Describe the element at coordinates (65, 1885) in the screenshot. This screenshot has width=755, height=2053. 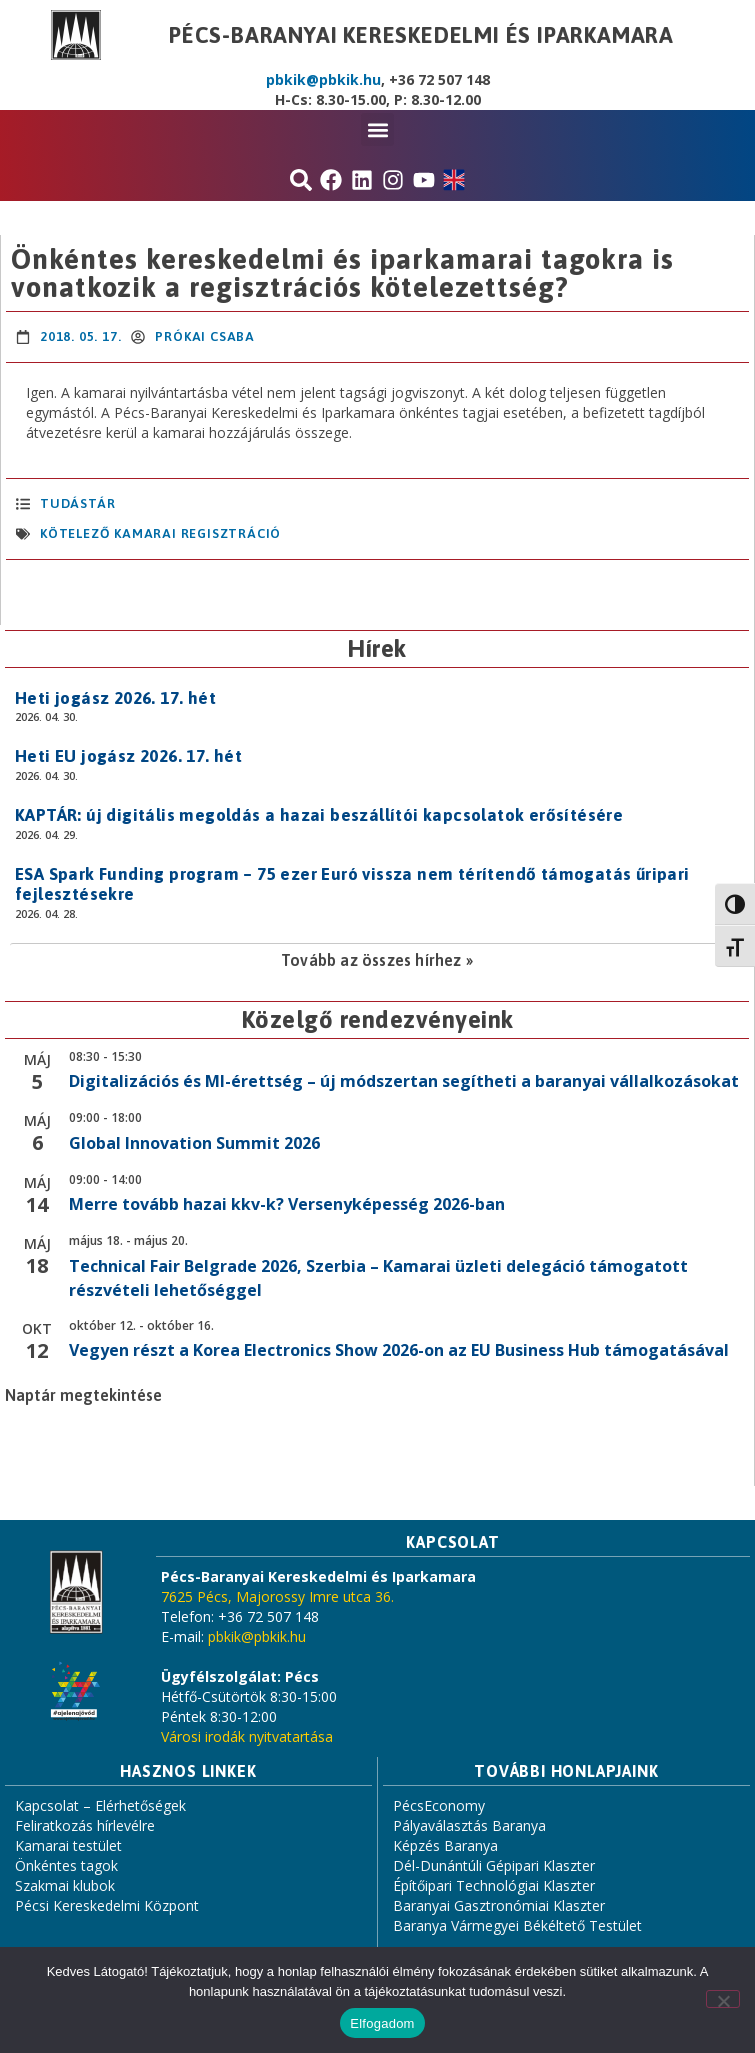
I see `Szakmai klubok` at that location.